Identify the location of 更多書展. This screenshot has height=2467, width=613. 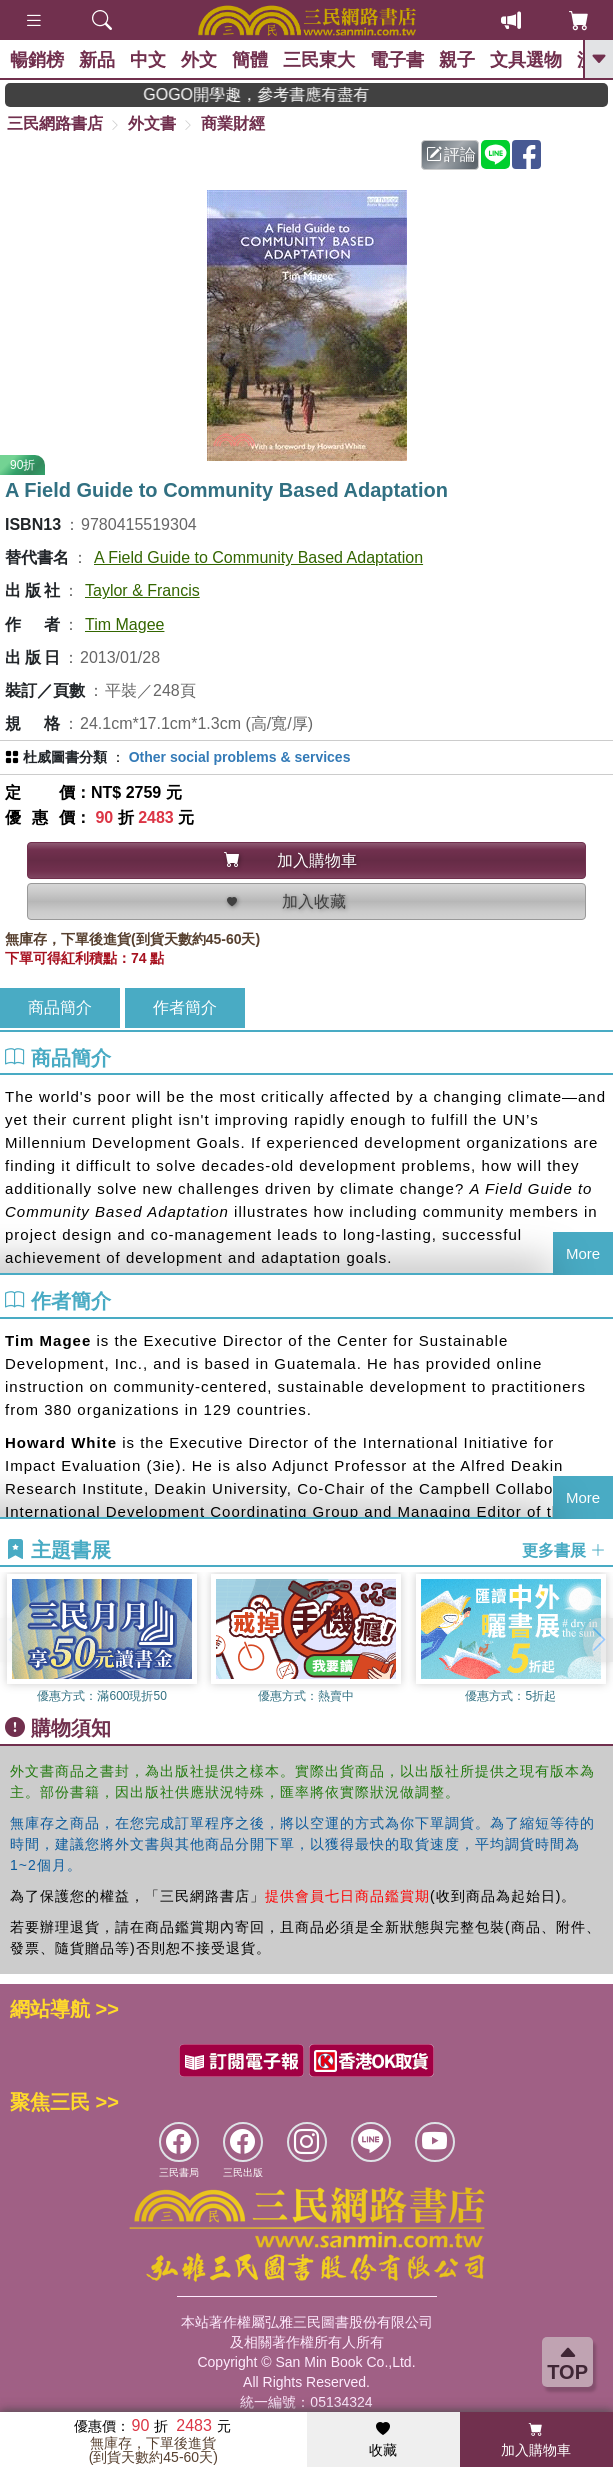
(564, 1550).